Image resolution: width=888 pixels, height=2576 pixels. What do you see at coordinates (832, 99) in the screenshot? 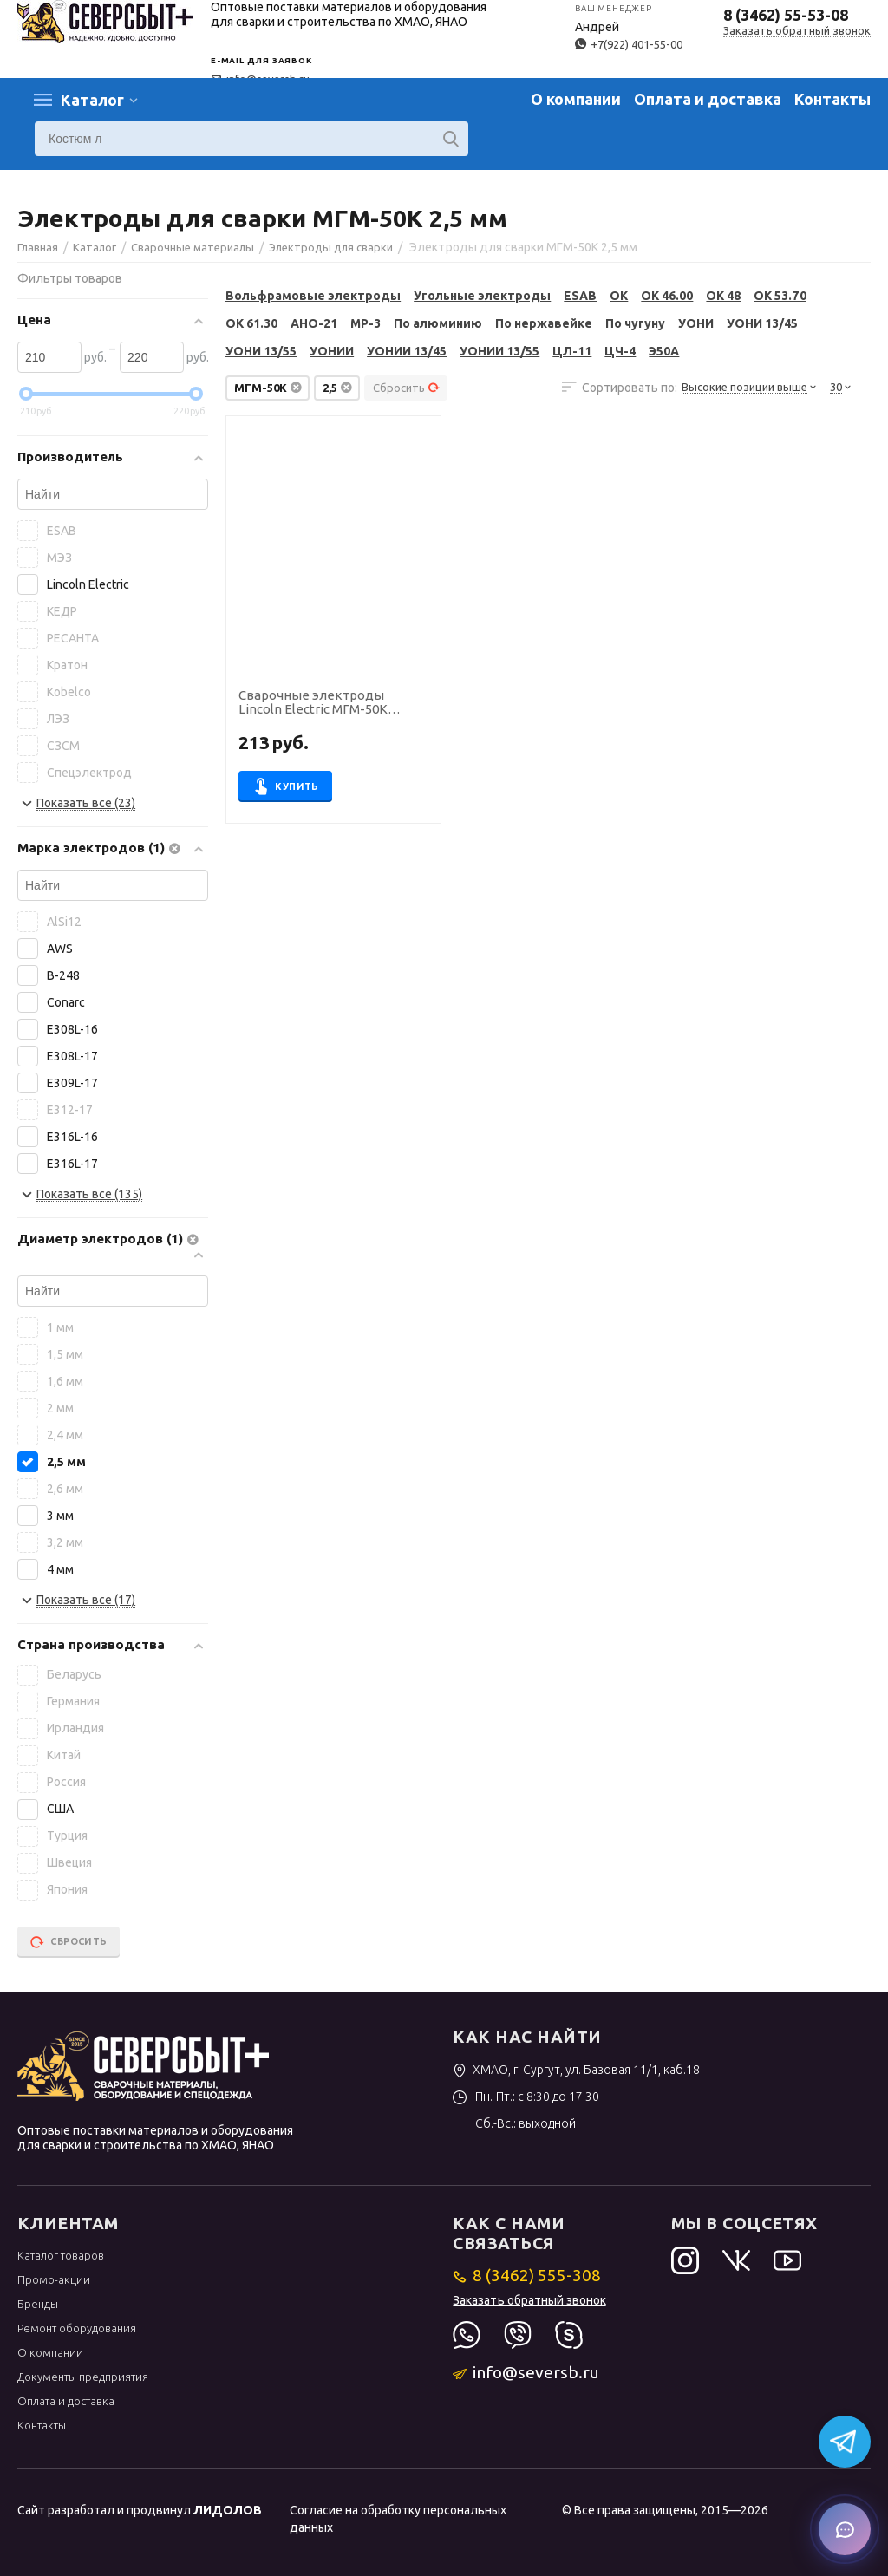
I see `Контакты` at bounding box center [832, 99].